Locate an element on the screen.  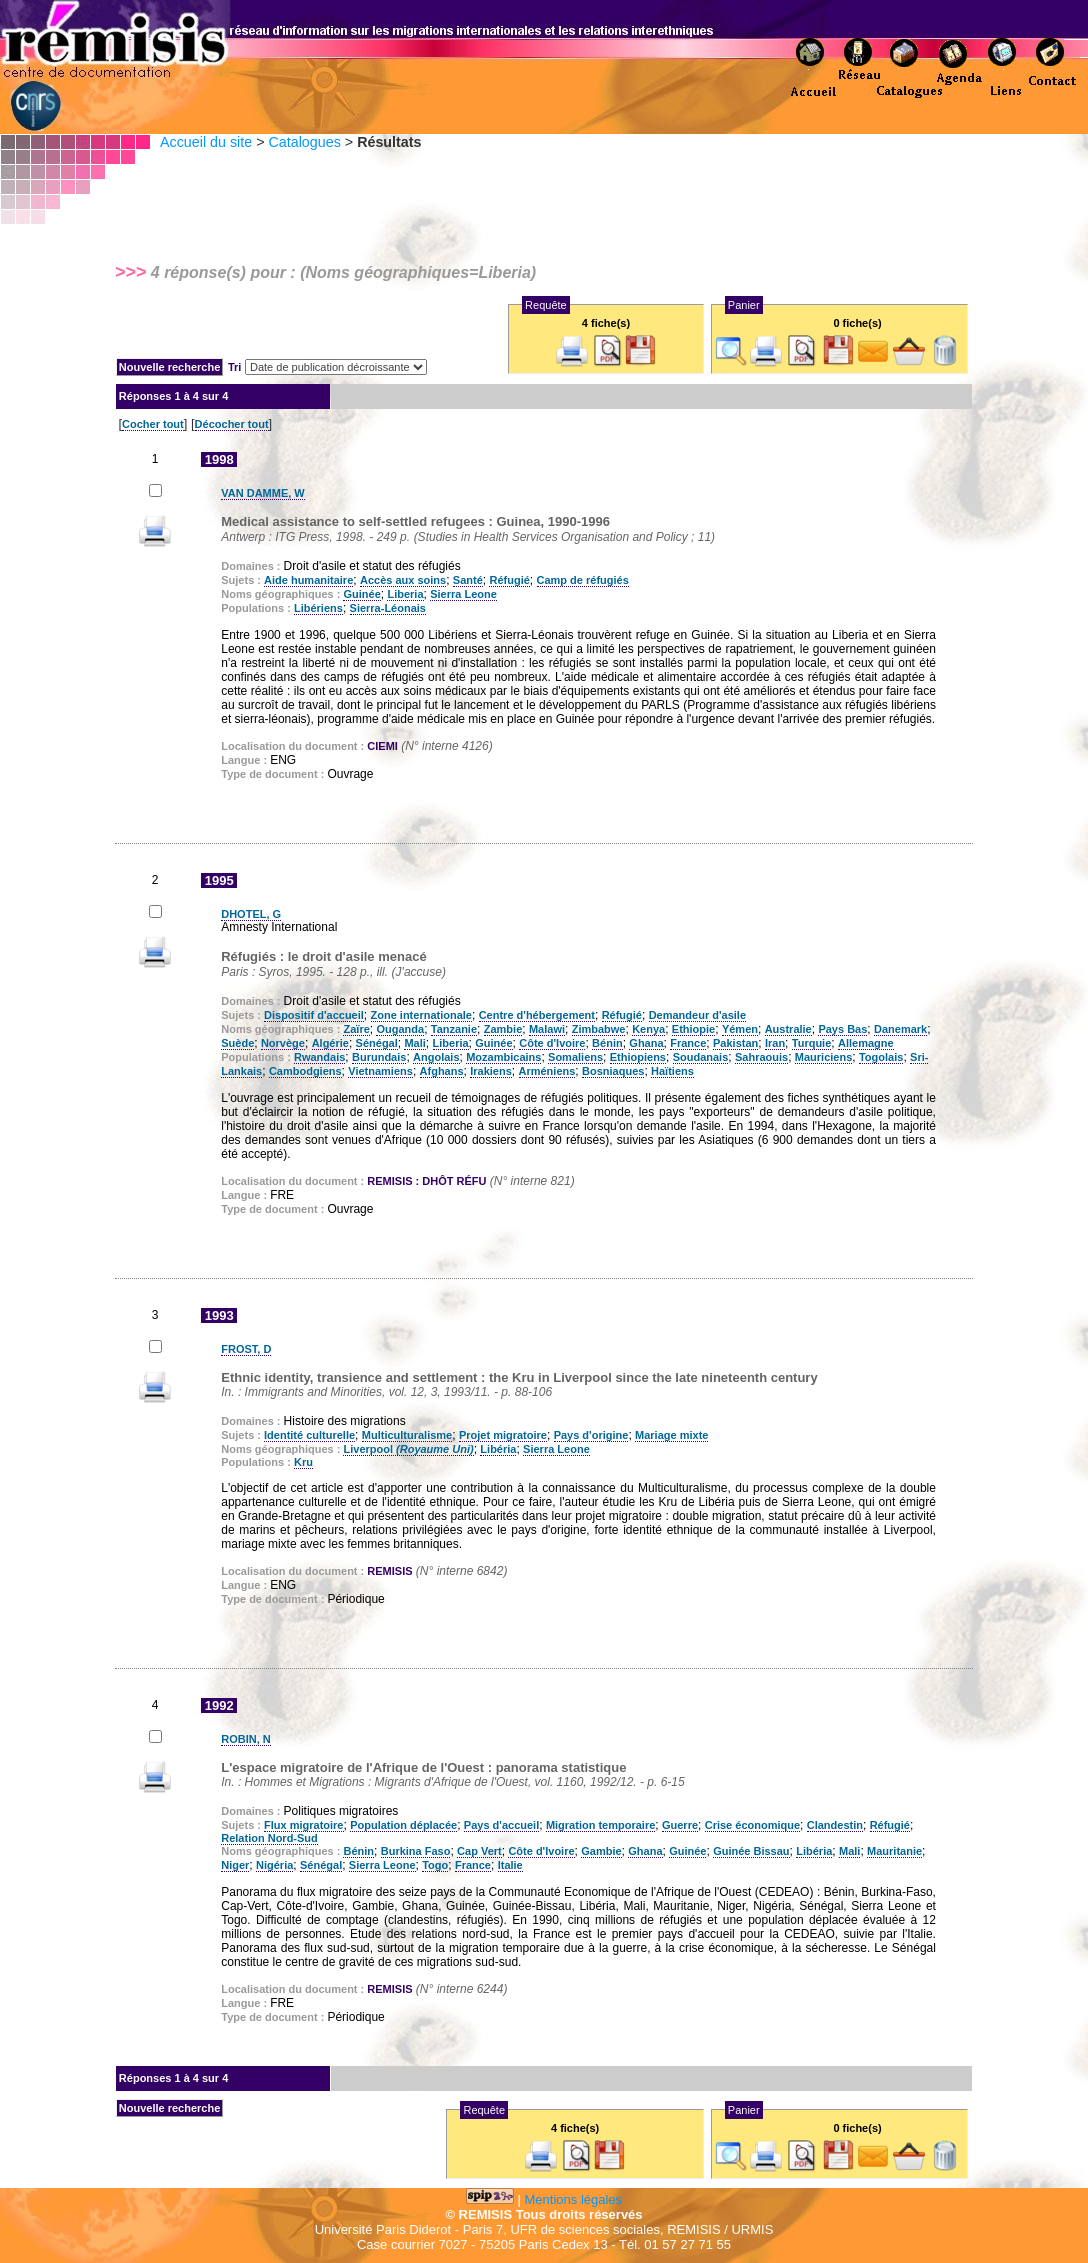
Ethiopie is located at coordinates (693, 1029).